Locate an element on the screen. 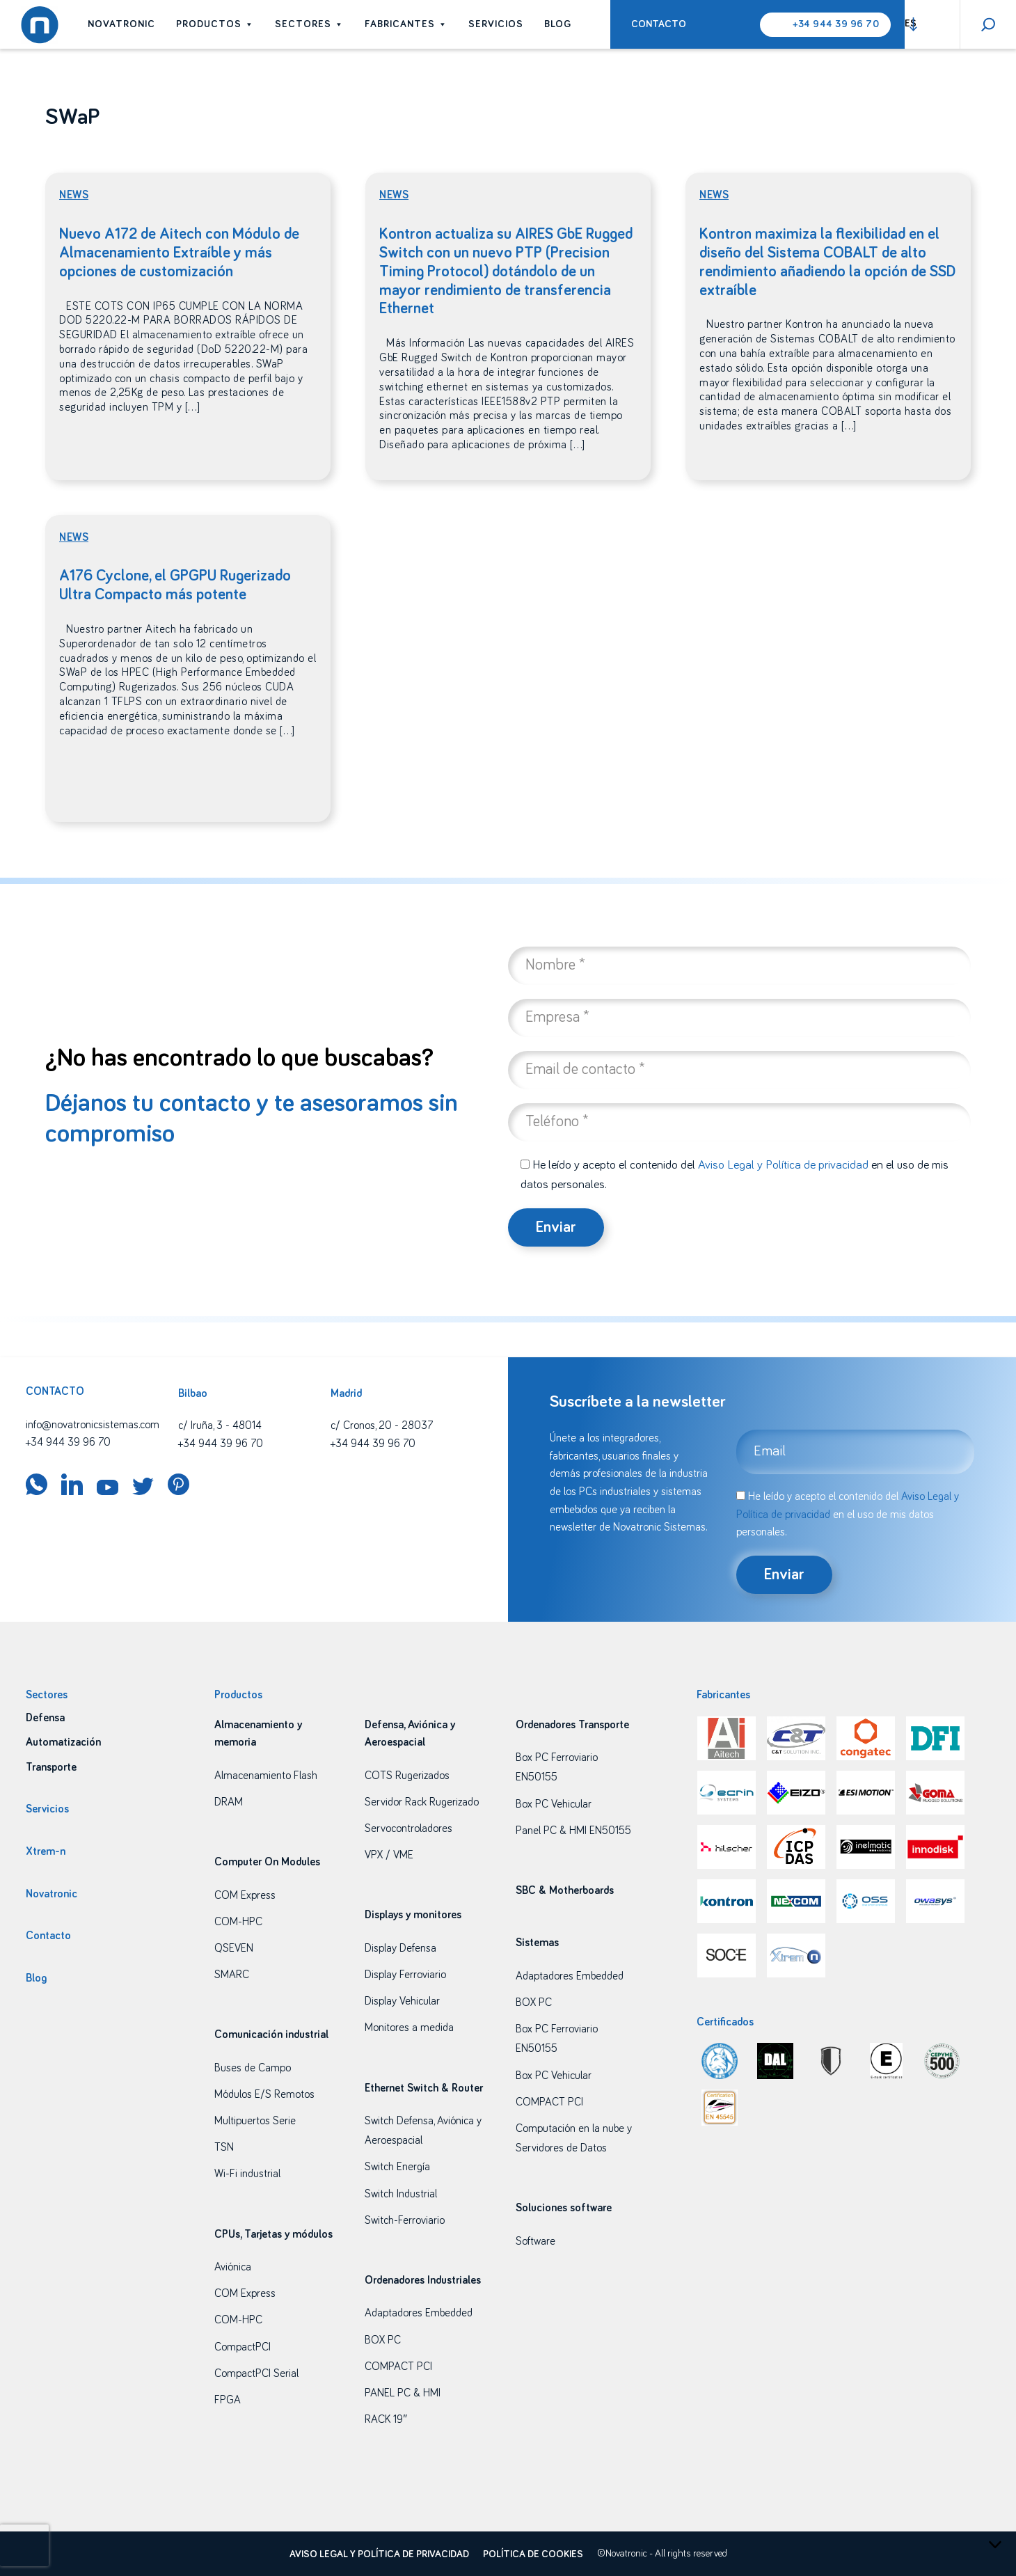 The image size is (1016, 2576). Switch Energía is located at coordinates (397, 2166).